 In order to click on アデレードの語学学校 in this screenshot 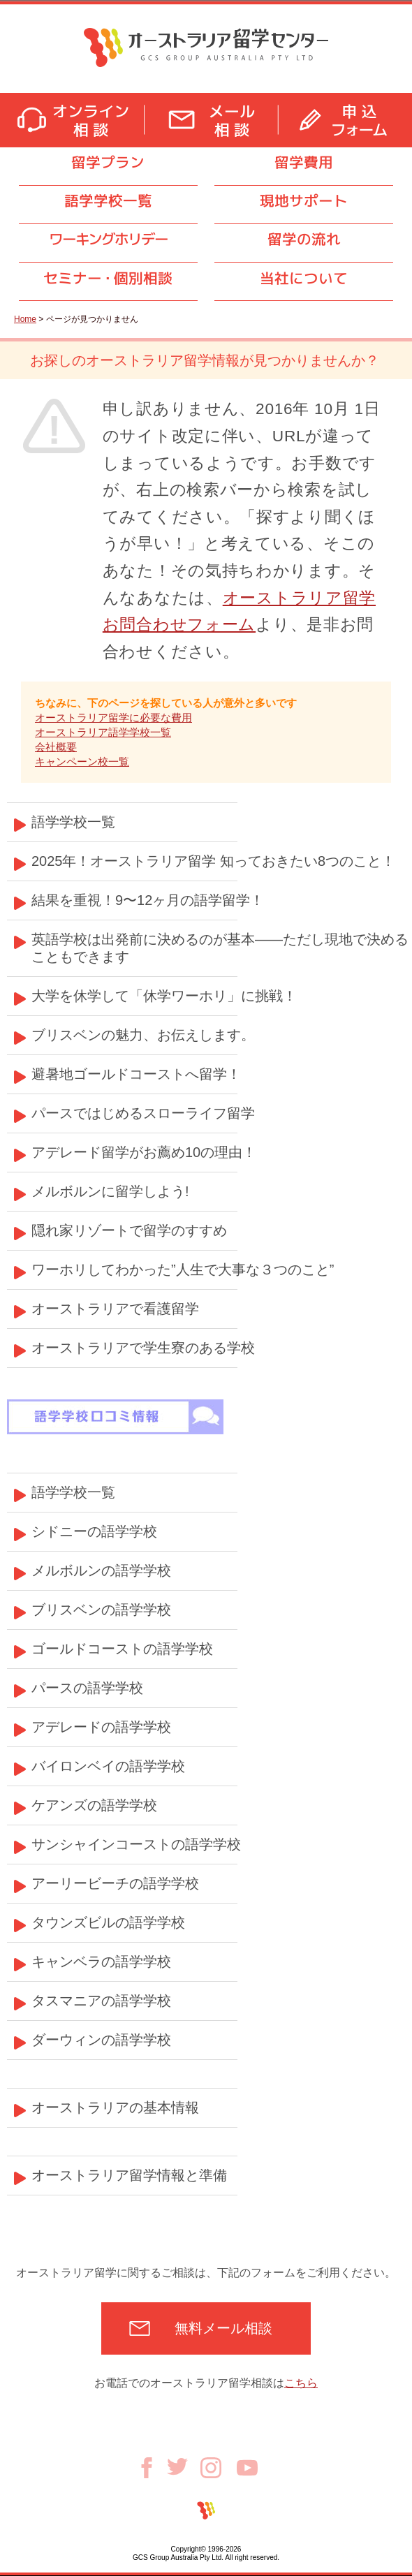, I will do `click(101, 1727)`.